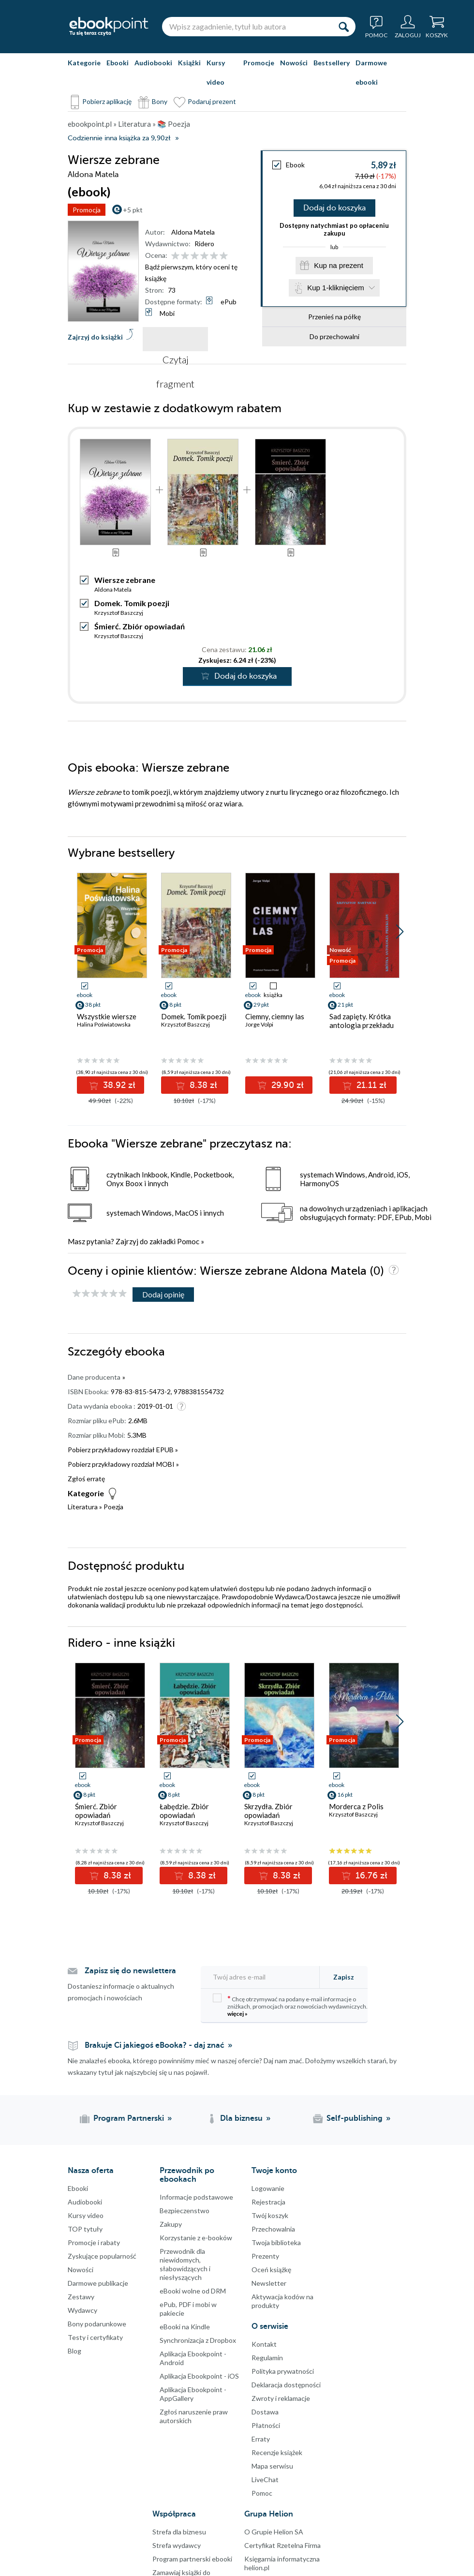 Image resolution: width=474 pixels, height=2576 pixels. Describe the element at coordinates (176, 2545) in the screenshot. I see `Strefa wydawcy` at that location.